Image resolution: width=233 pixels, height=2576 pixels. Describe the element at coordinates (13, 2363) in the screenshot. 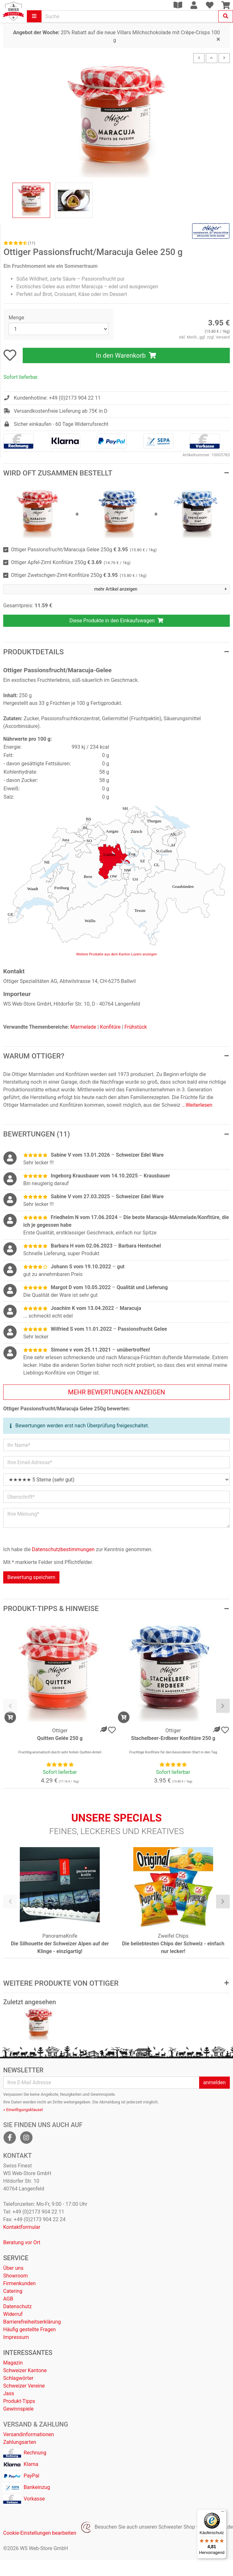

I see `Magazin` at that location.